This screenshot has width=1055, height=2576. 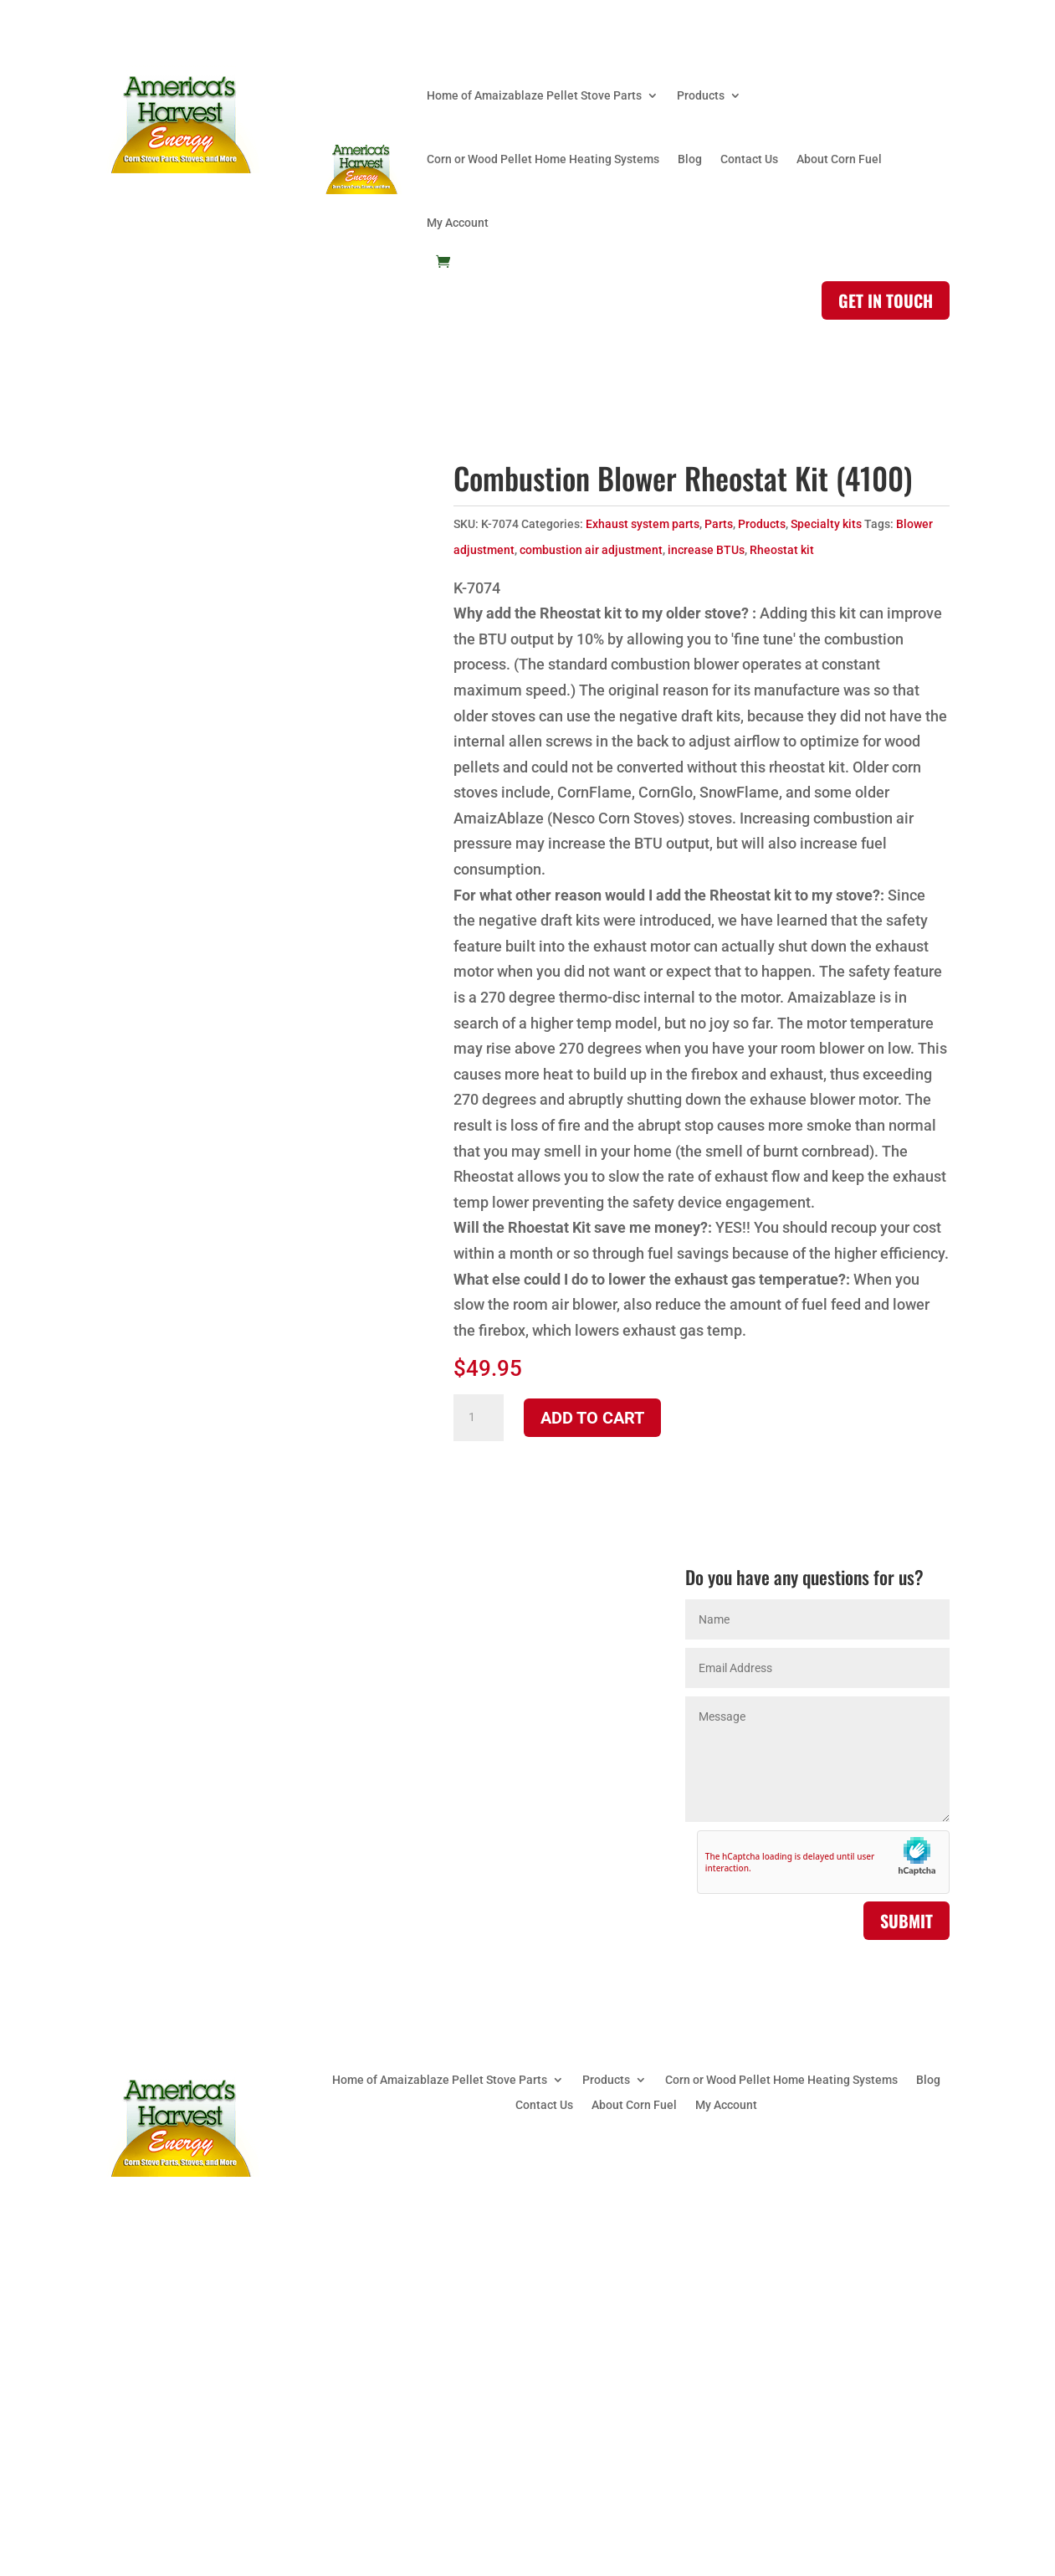 I want to click on Corn or Wood Pellet Home Heating Systems, so click(x=543, y=159).